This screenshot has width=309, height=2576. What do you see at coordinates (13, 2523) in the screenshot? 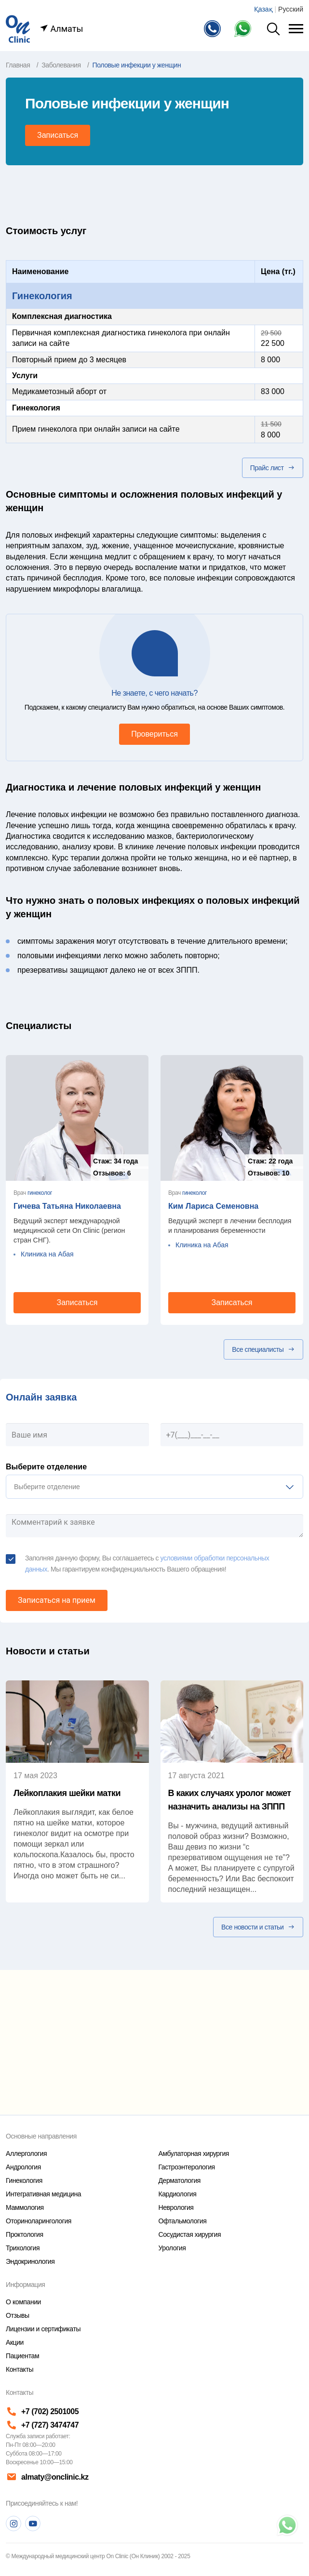
I see `[Instagram]` at bounding box center [13, 2523].